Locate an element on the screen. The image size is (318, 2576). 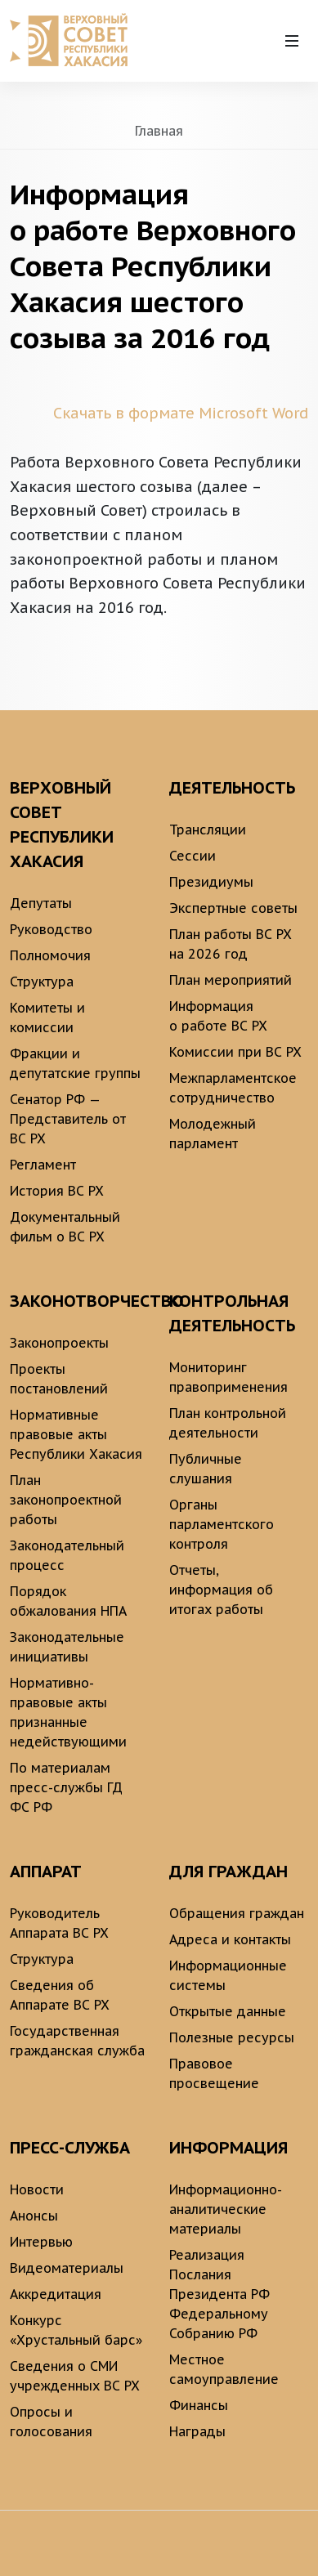
План мероприятий is located at coordinates (230, 980).